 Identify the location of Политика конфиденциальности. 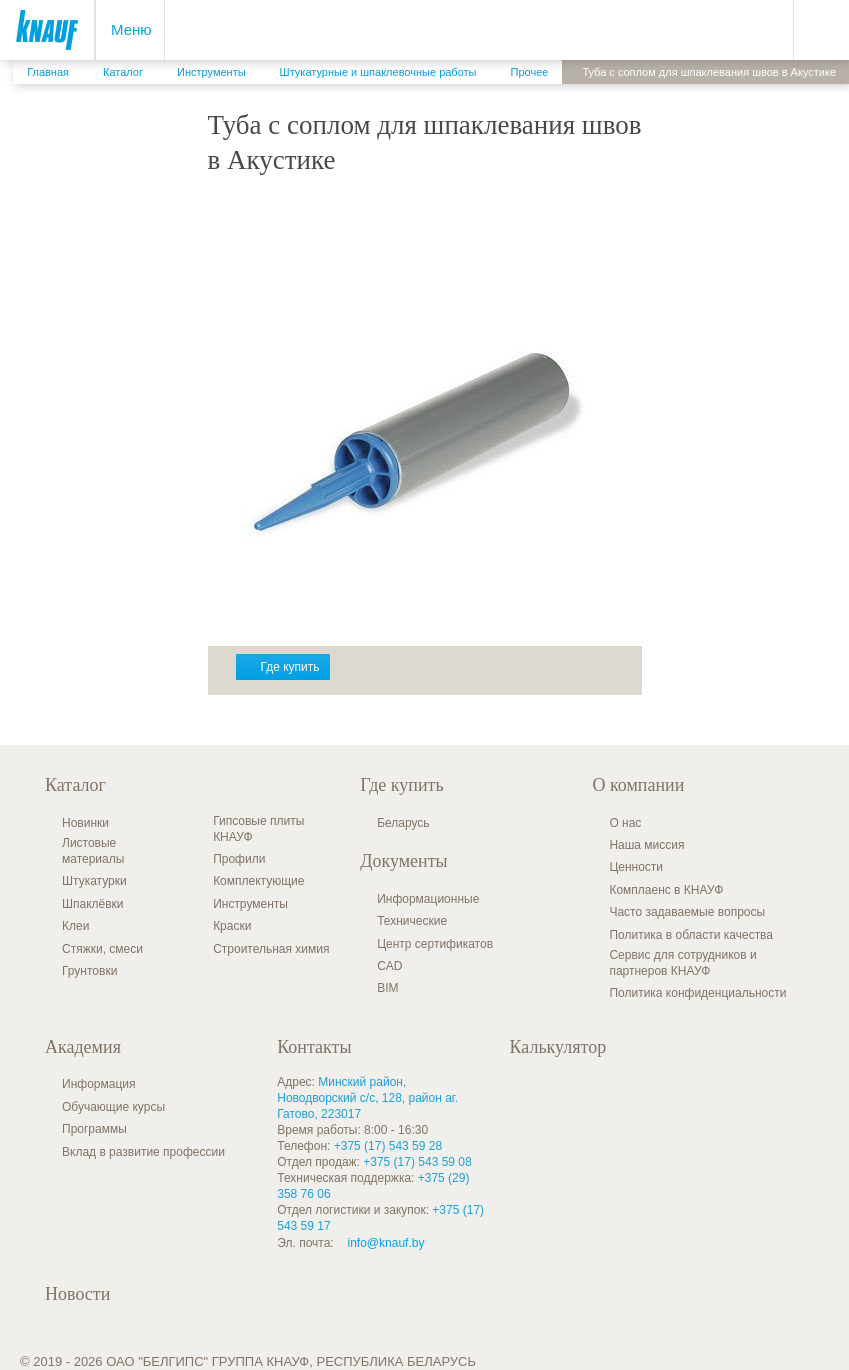
(697, 993).